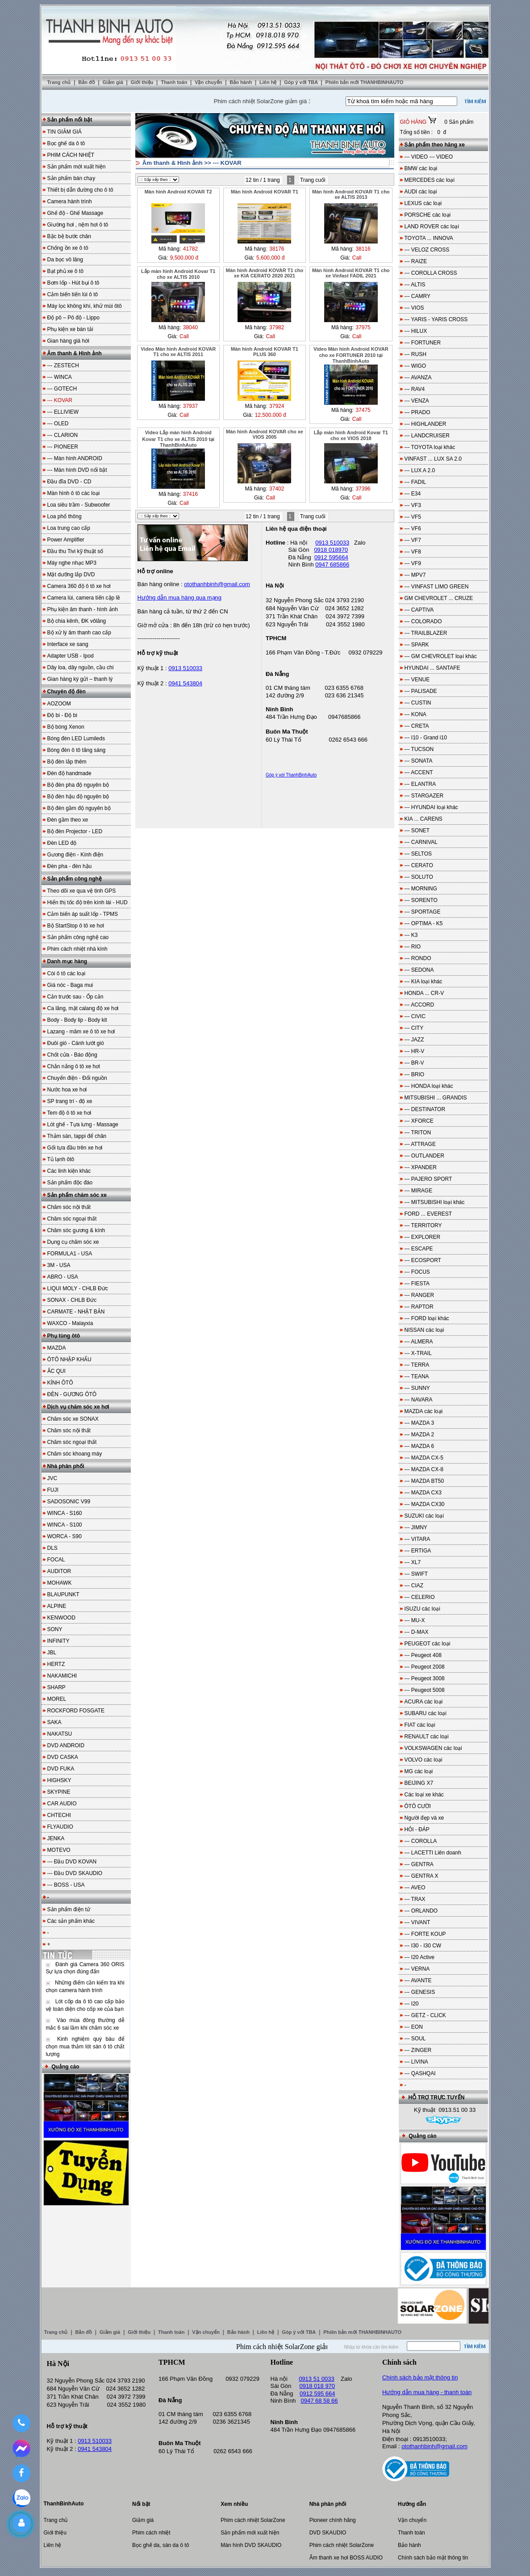 This screenshot has height=2576, width=530. I want to click on Chống ồn xe ô tô, so click(67, 248).